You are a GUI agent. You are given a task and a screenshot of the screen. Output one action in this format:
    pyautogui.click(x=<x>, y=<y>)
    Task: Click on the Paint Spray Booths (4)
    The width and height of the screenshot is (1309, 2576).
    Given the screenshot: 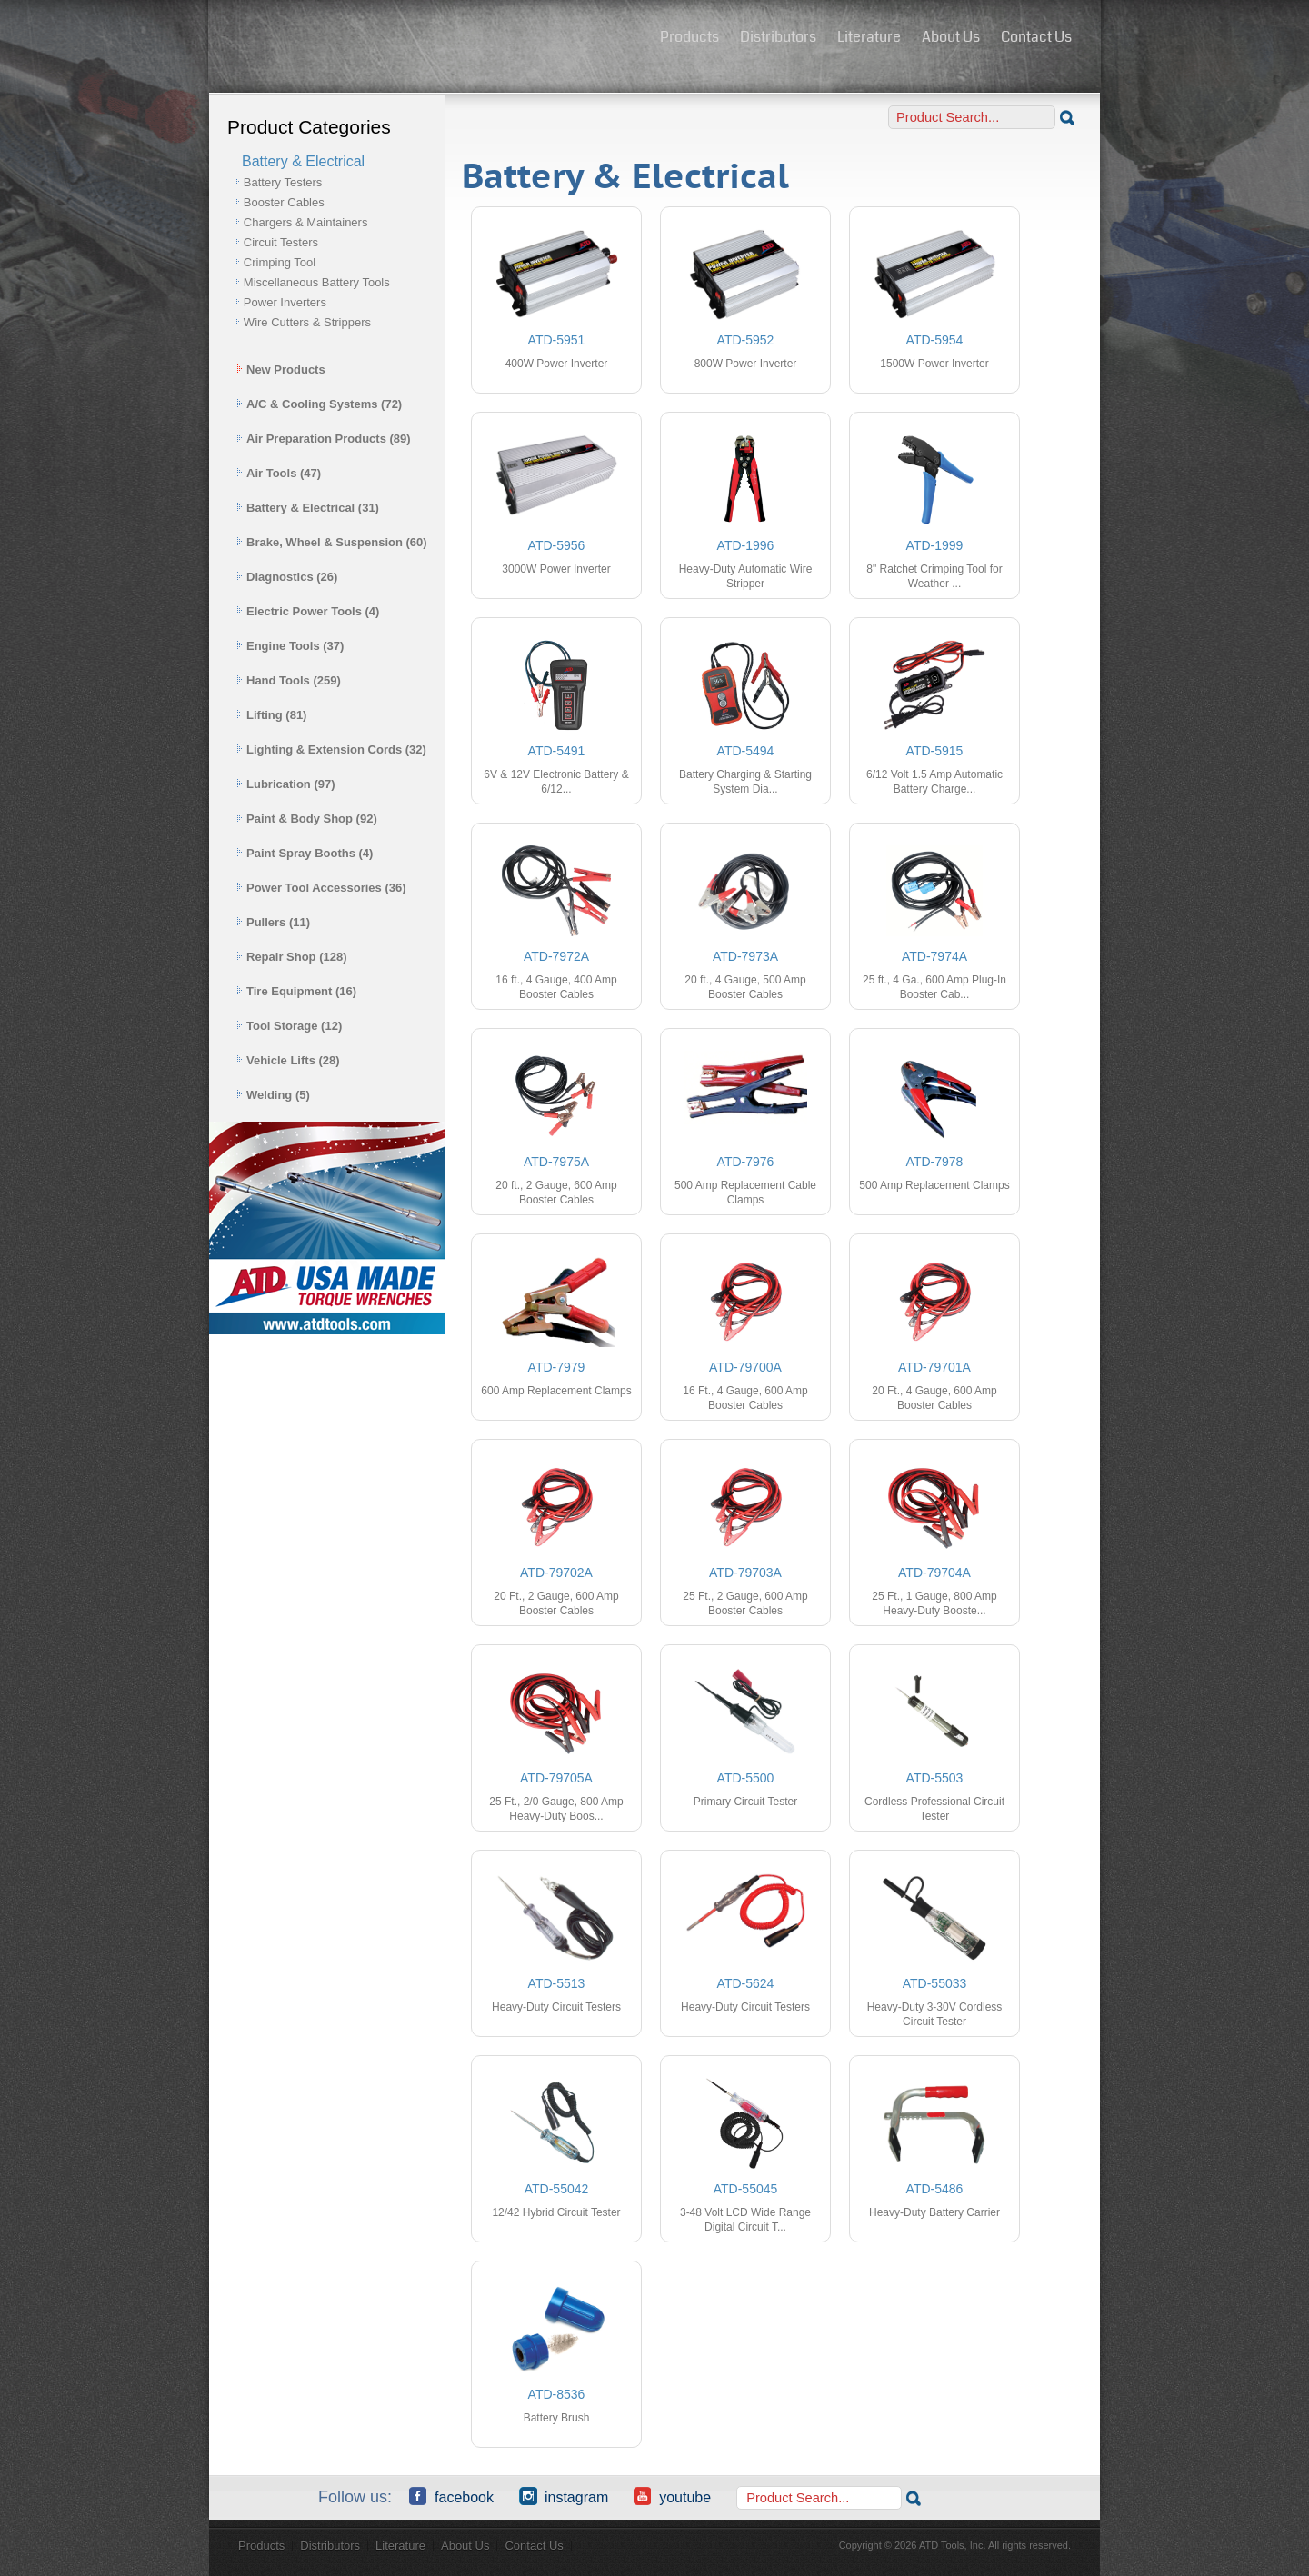 What is the action you would take?
    pyautogui.click(x=304, y=853)
    